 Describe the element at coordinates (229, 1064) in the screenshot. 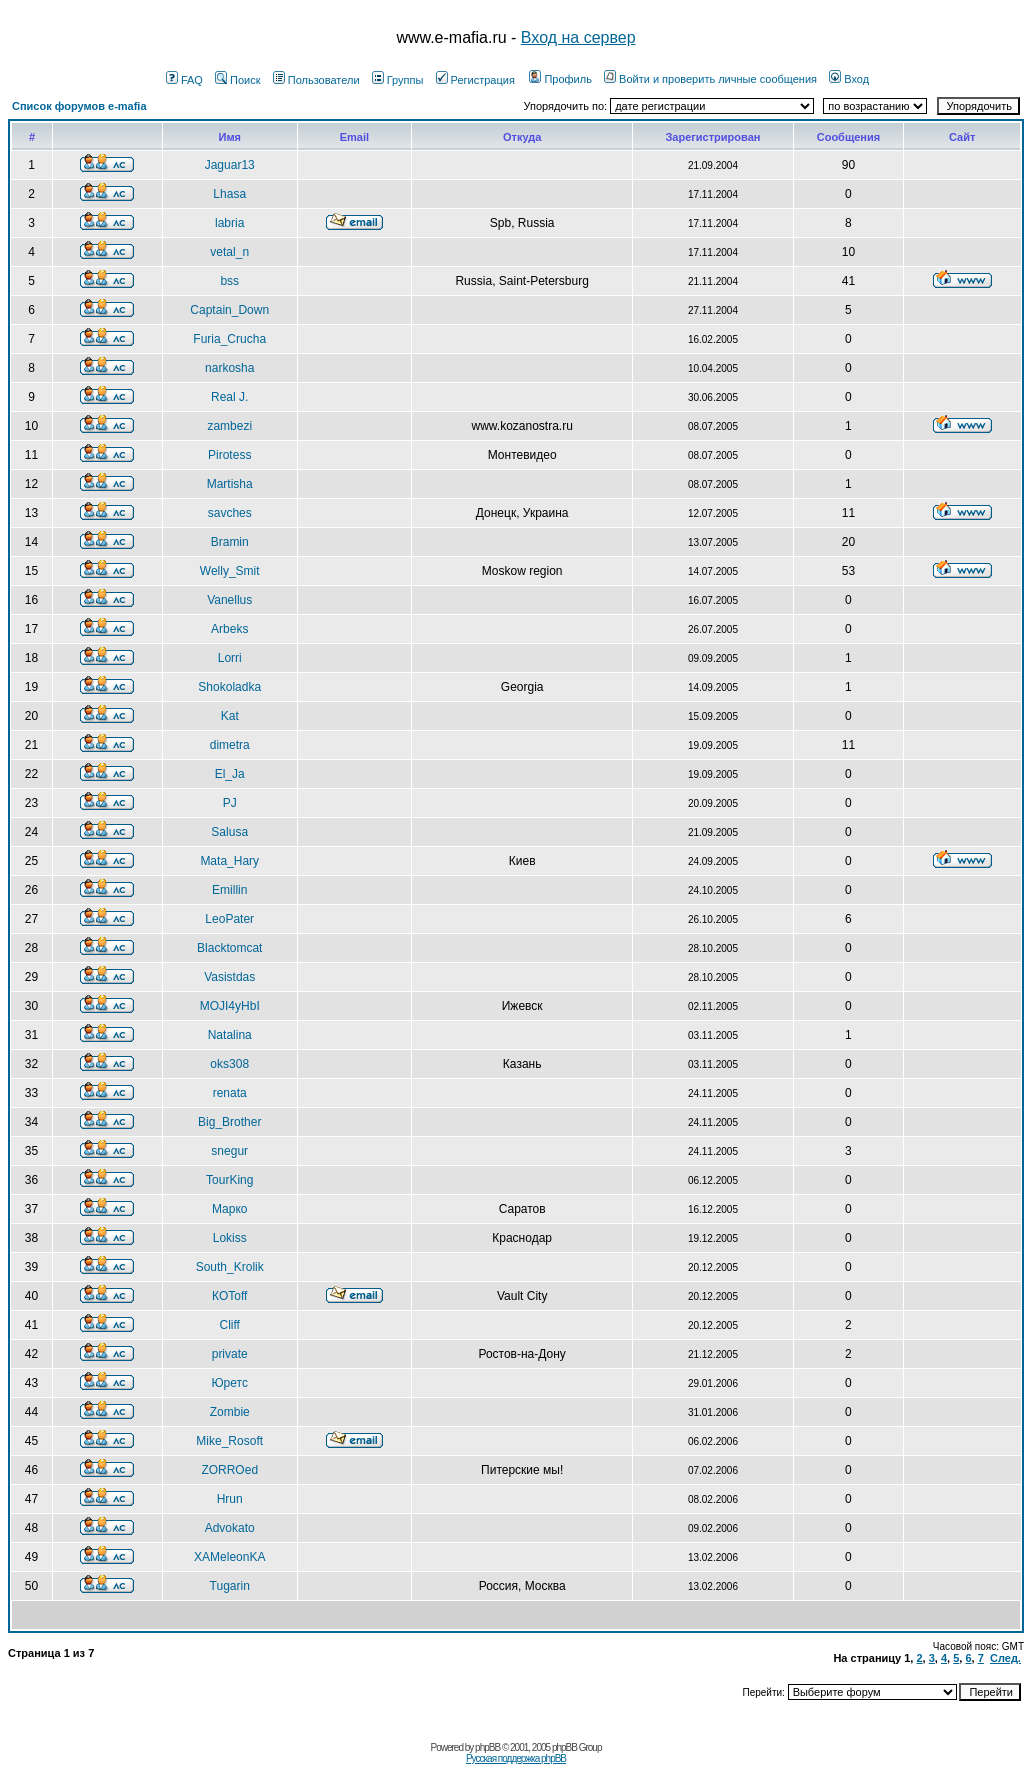

I see `oks308` at that location.